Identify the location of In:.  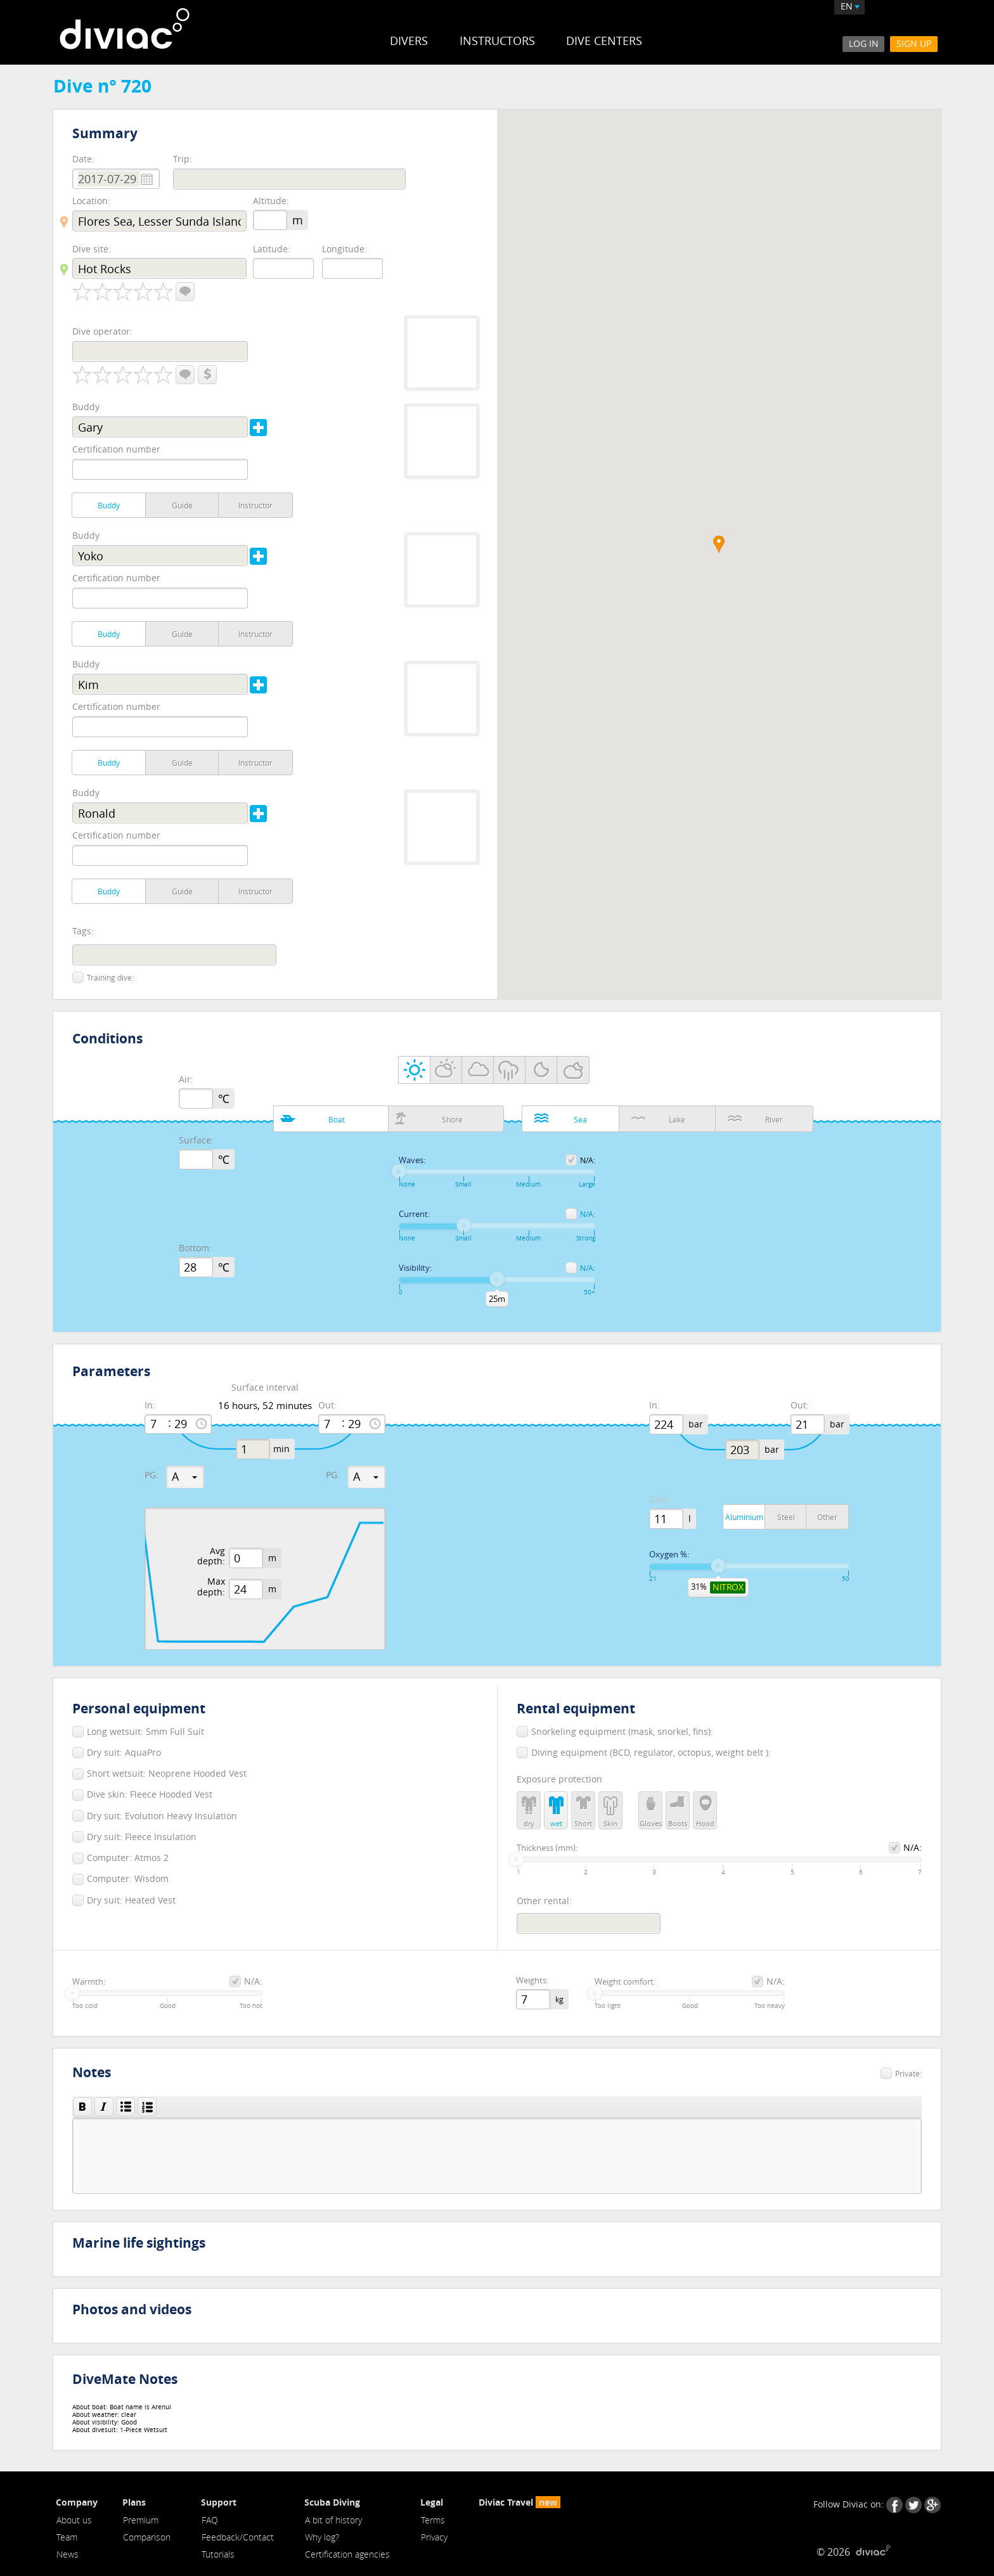
(150, 1405).